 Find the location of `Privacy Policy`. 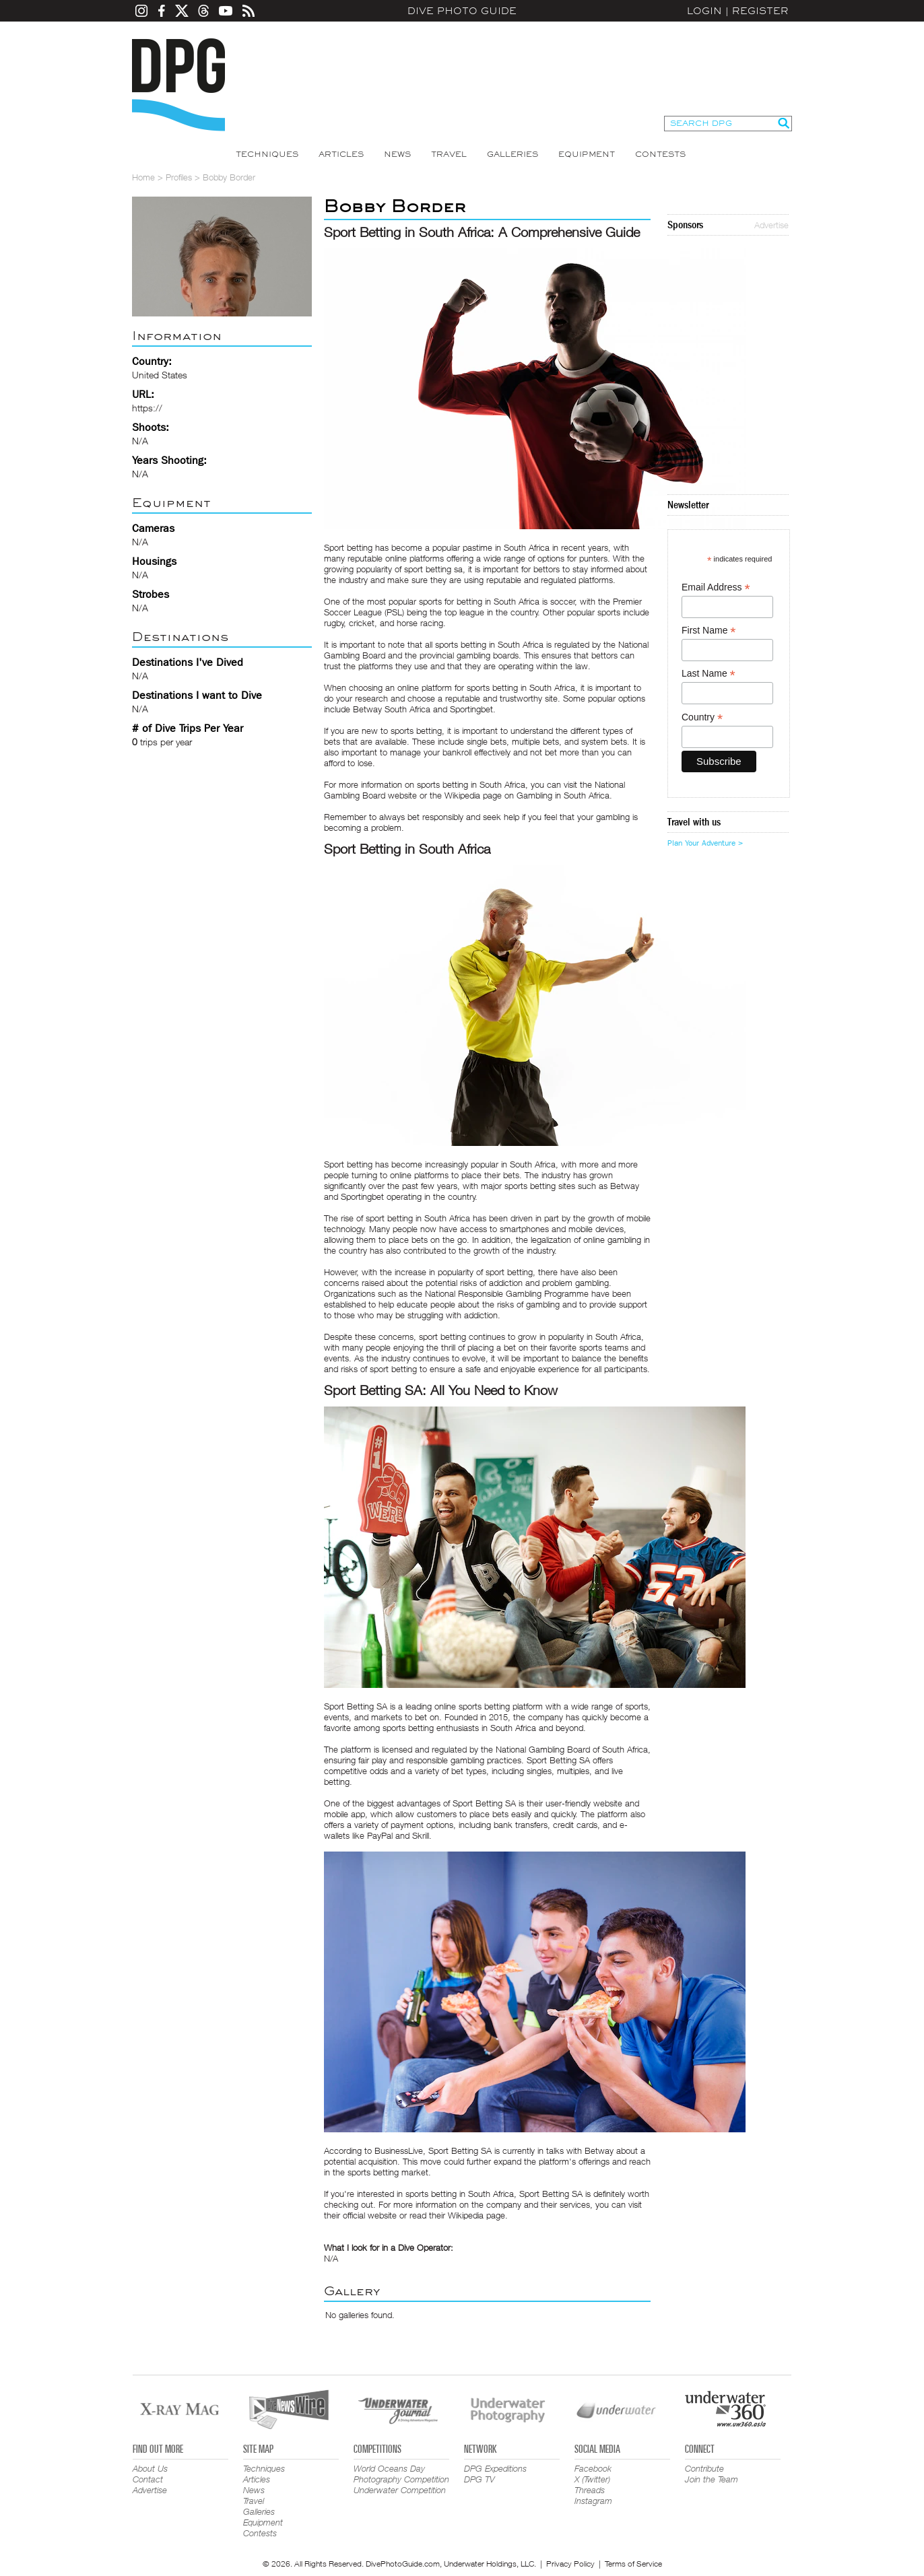

Privacy Policy is located at coordinates (570, 2563).